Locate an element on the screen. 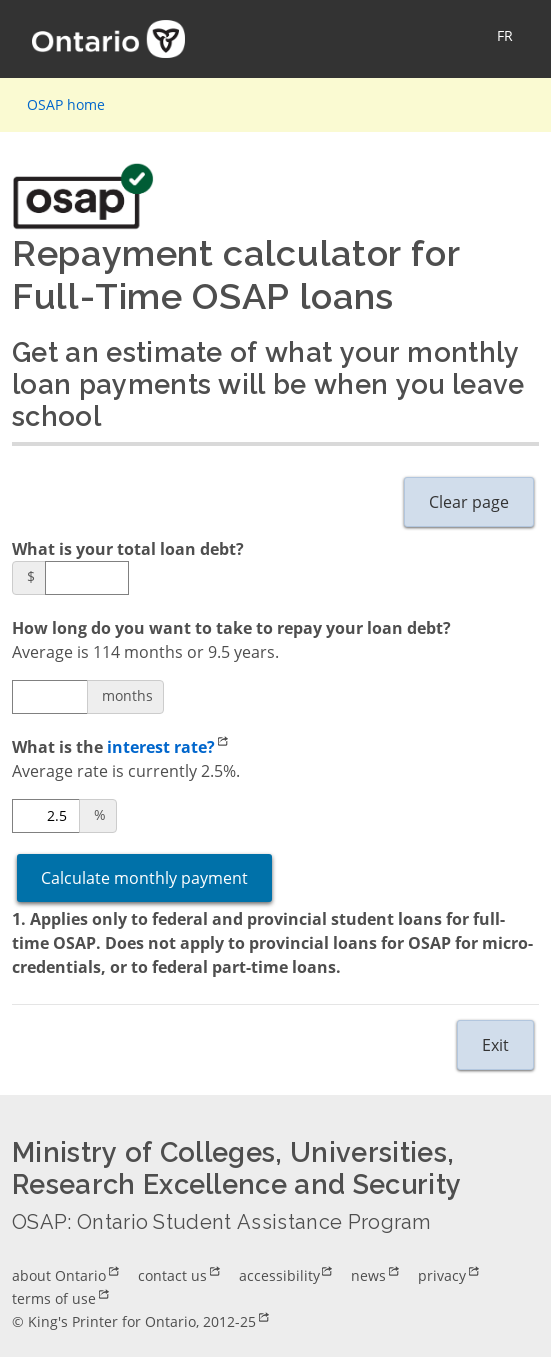  Clear page is located at coordinates (469, 502).